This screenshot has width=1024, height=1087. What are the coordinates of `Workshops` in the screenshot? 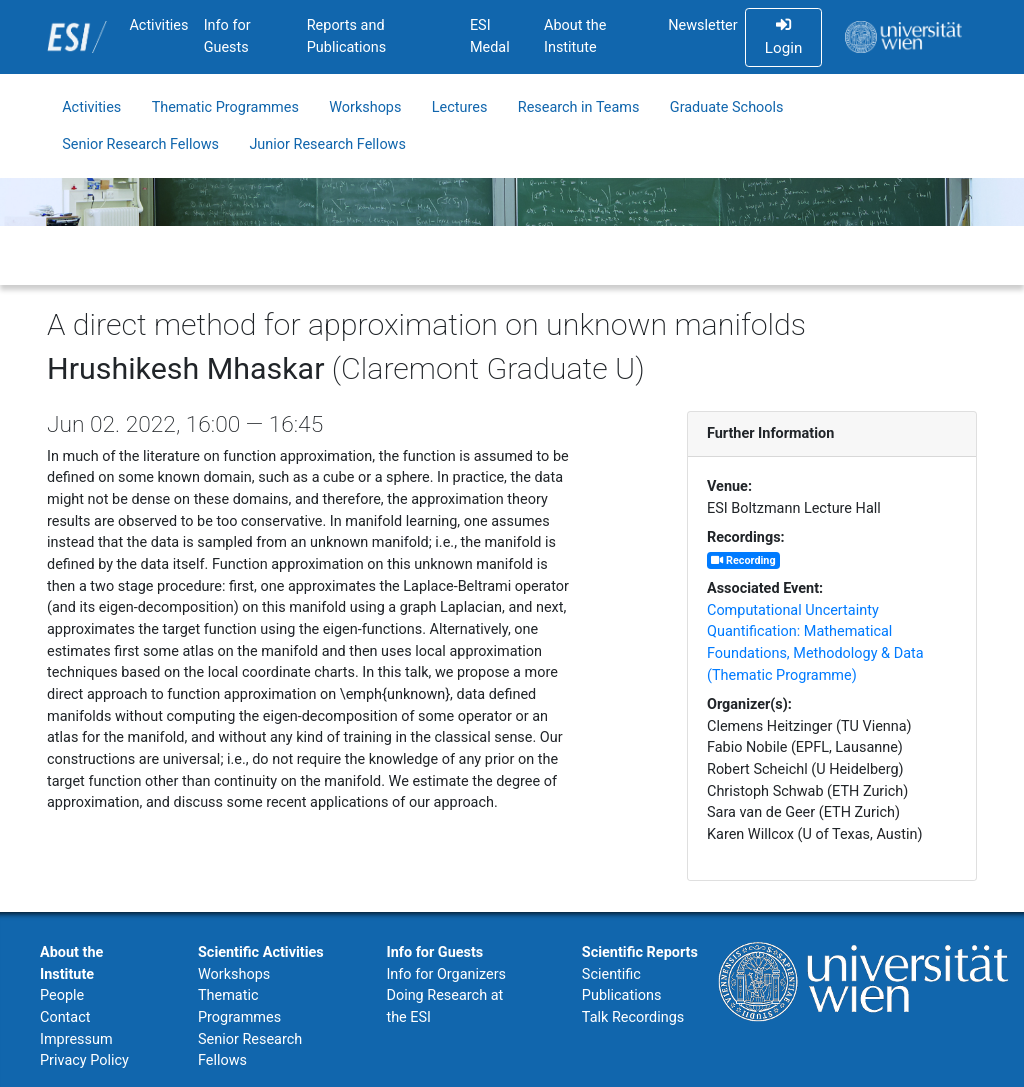 It's located at (365, 107).